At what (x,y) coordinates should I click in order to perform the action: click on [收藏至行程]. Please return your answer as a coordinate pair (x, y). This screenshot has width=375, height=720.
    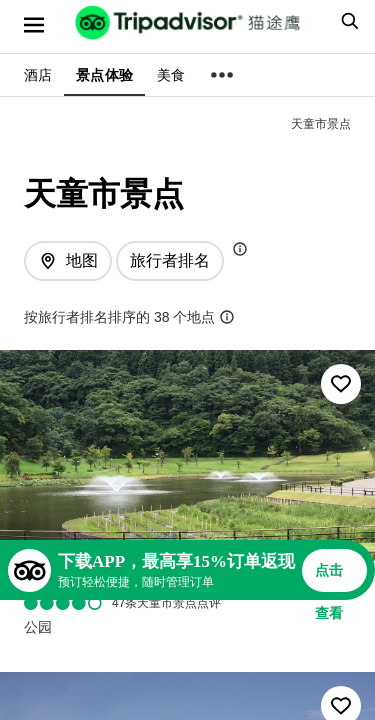
    Looking at the image, I should click on (341, 384).